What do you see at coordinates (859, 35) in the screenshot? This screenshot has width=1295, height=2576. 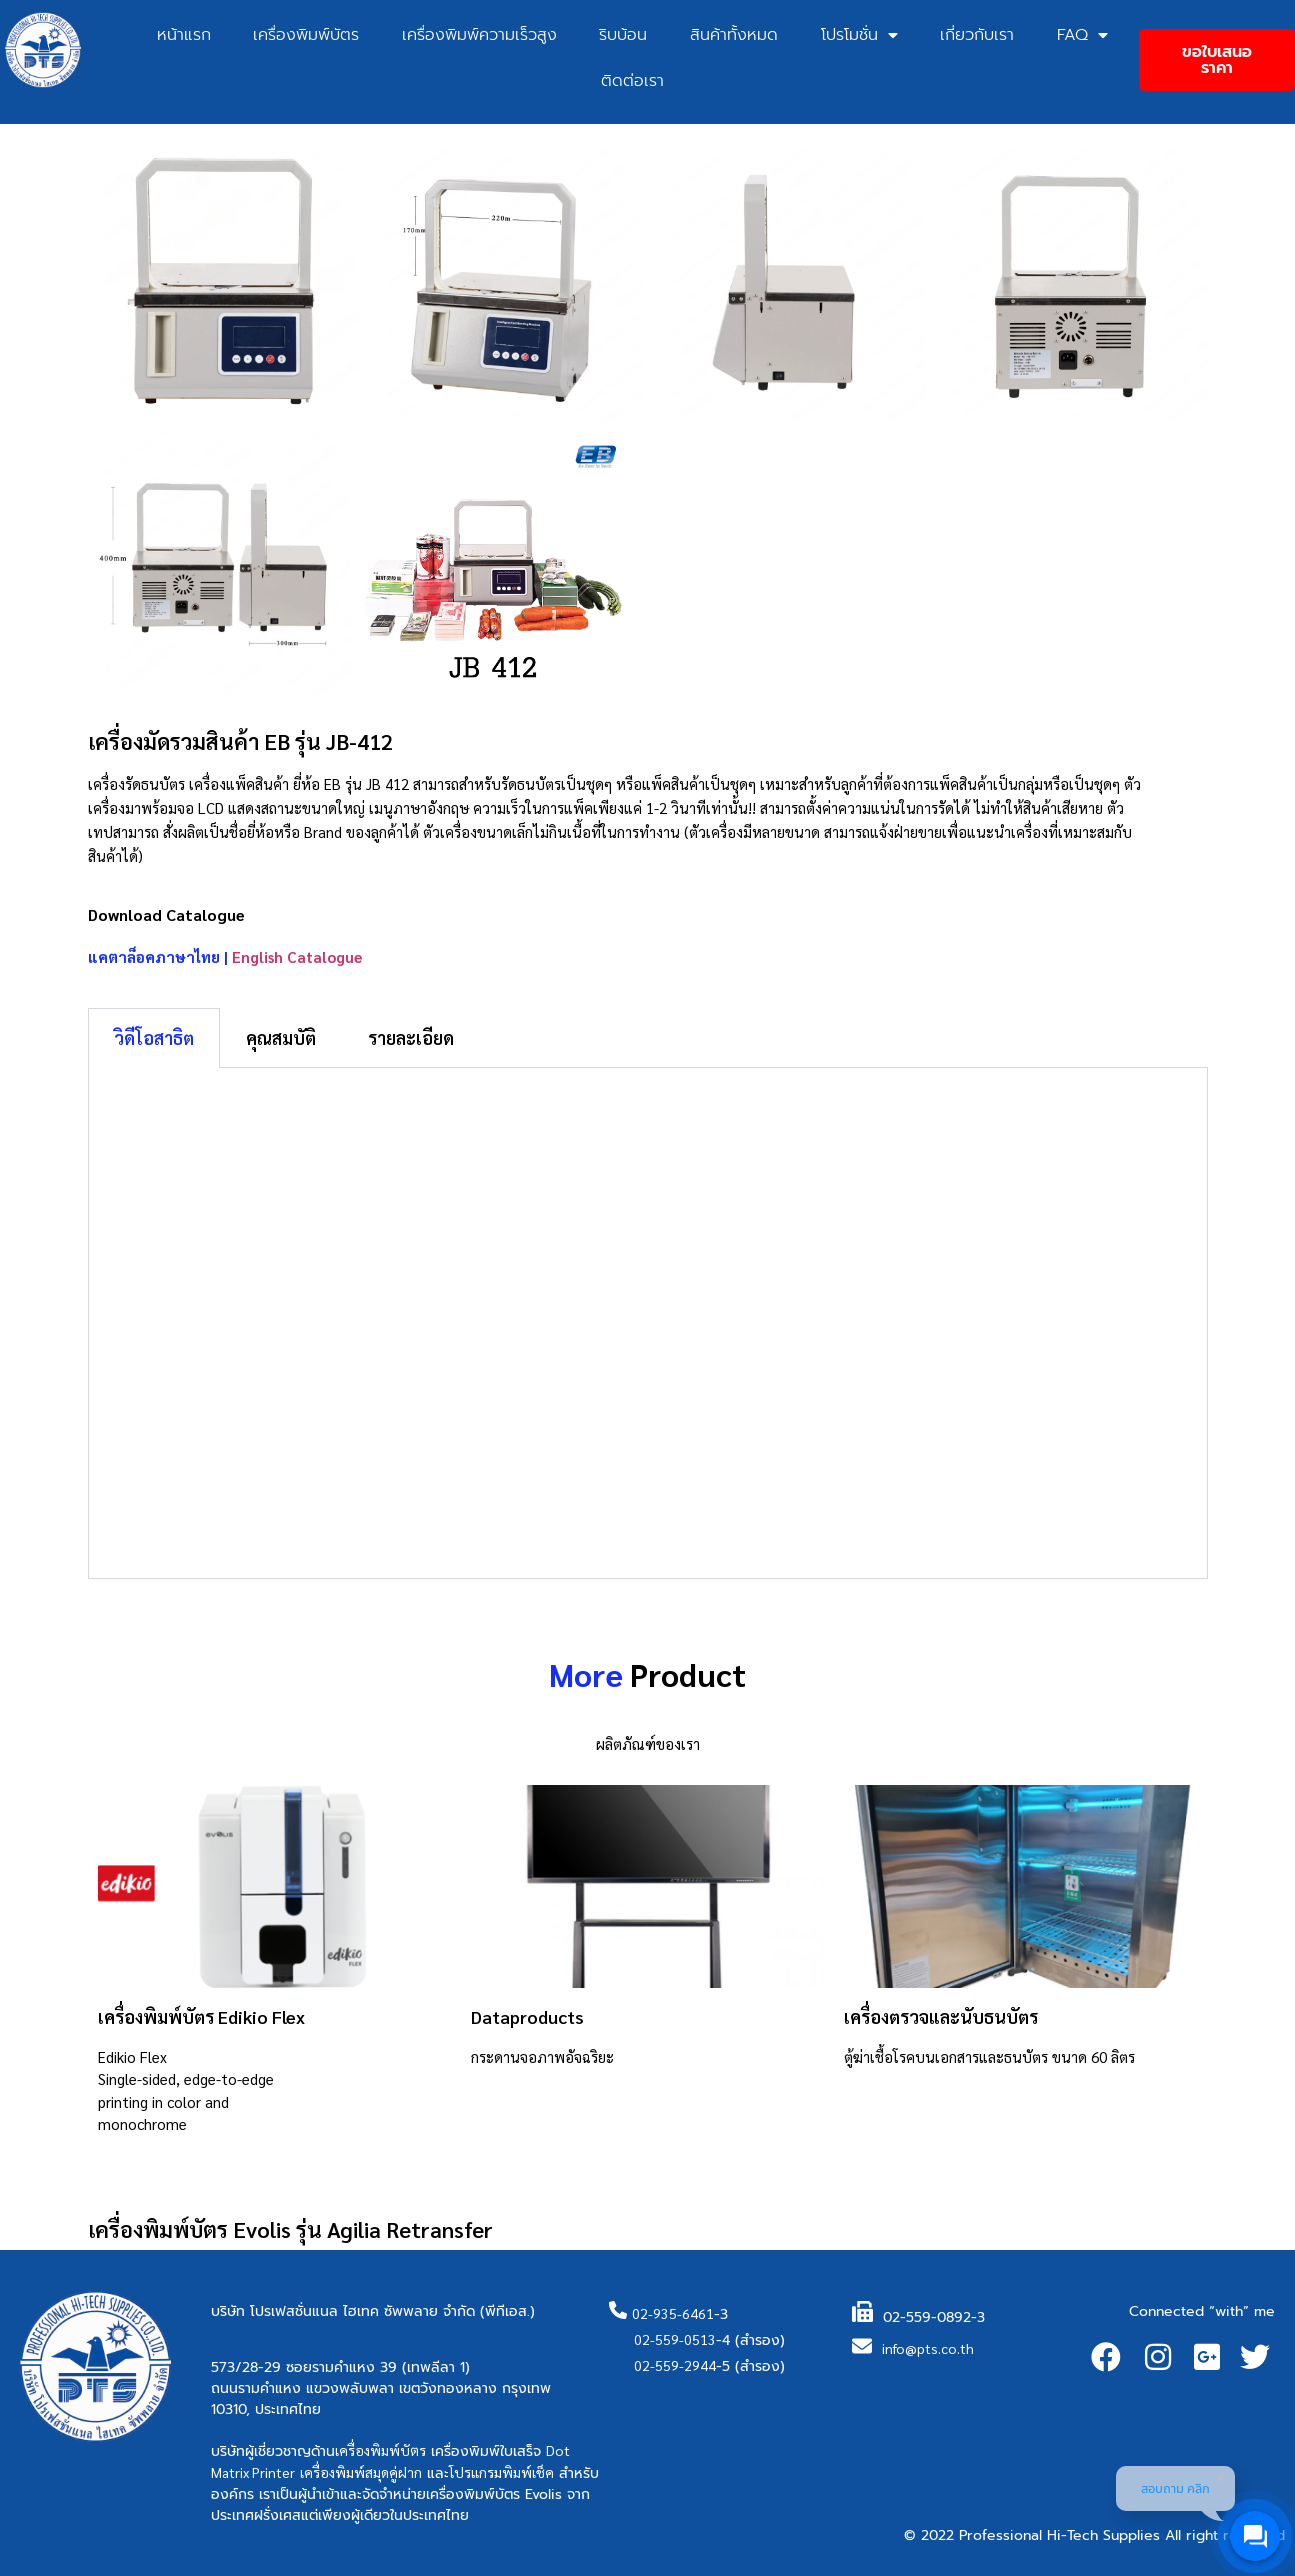 I see `โปรโมชั่น` at bounding box center [859, 35].